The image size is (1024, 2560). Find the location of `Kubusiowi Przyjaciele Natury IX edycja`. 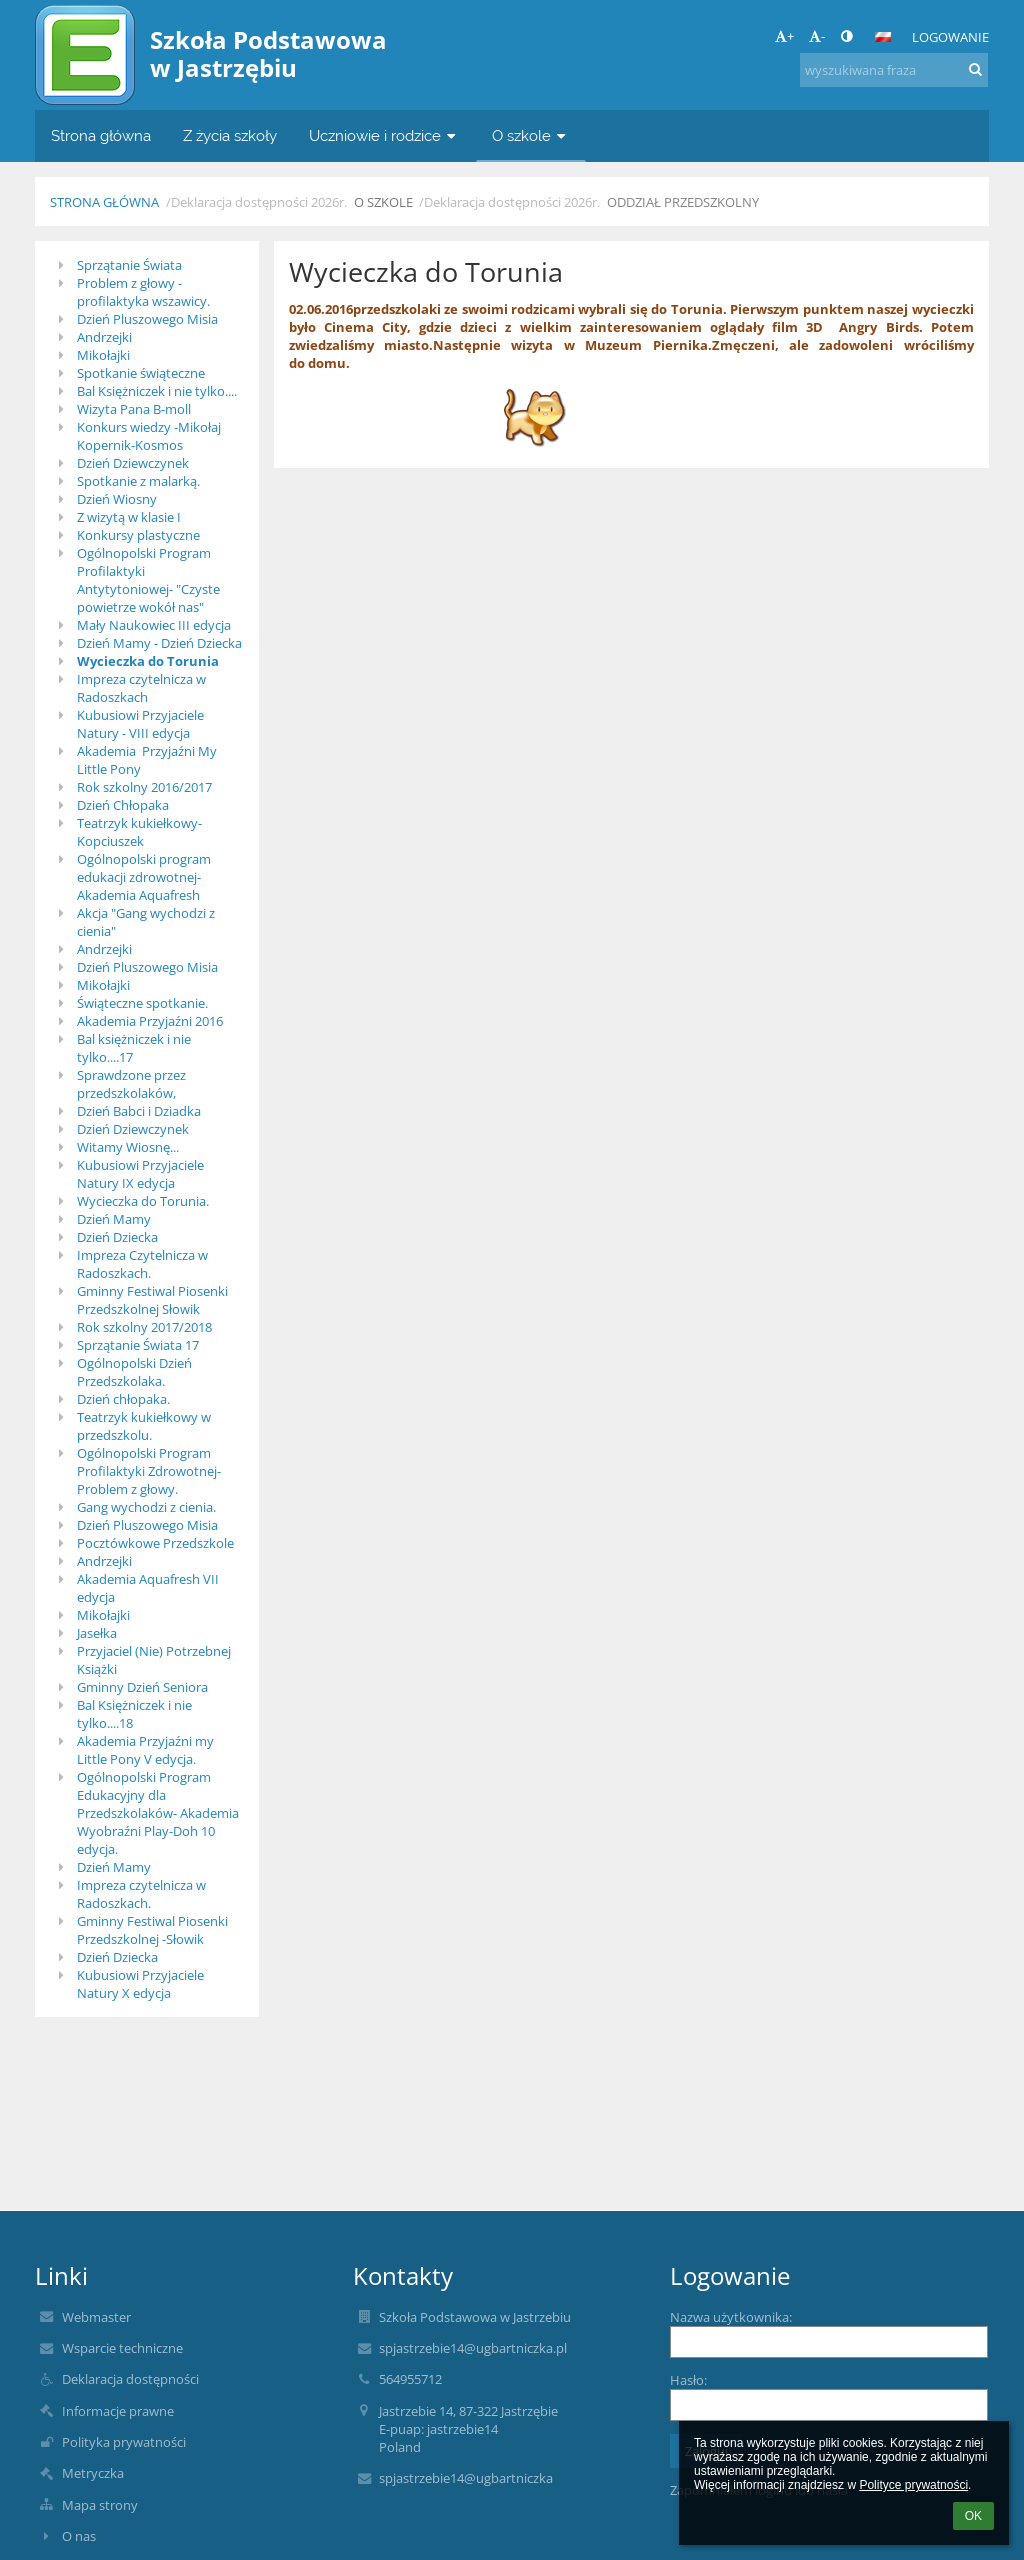

Kubusiowi Przyjaciele Natury IX edycja is located at coordinates (140, 1174).